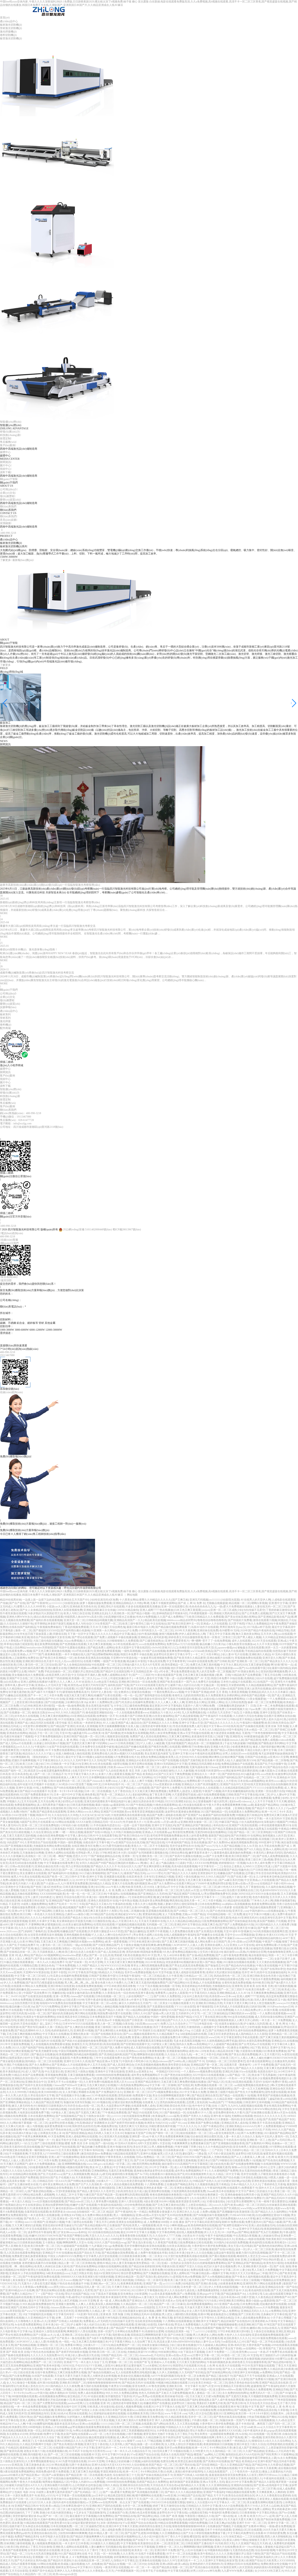  Describe the element at coordinates (49, 1866) in the screenshot. I see `亚洲色自偷自拍另类小说` at that location.